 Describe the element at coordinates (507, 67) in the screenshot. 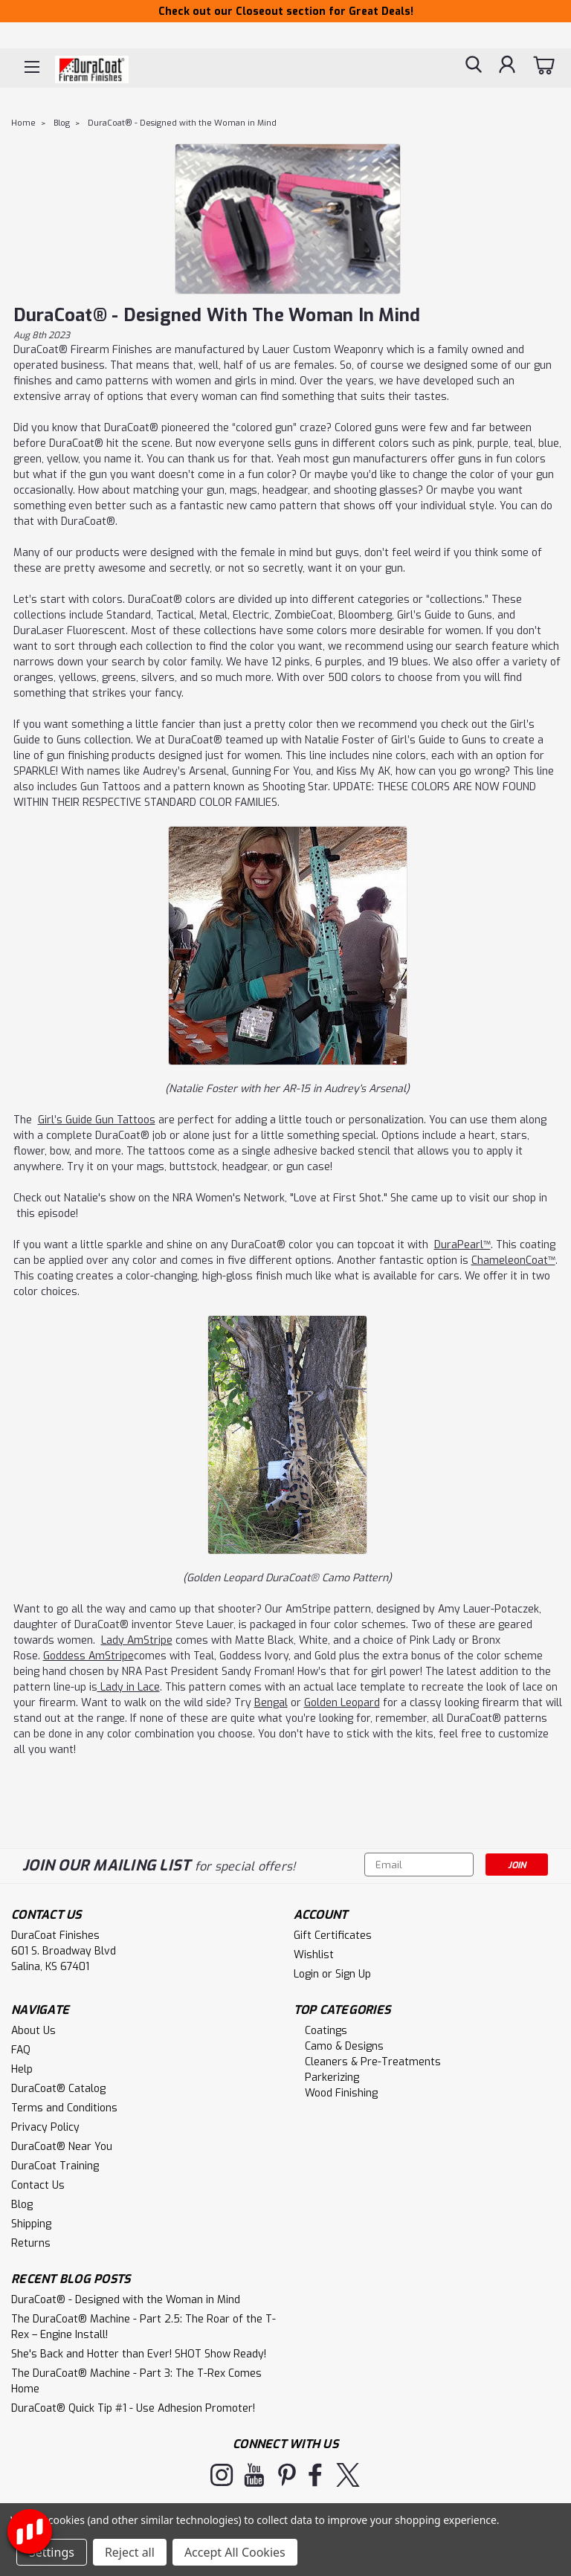

I see `[Login]` at that location.